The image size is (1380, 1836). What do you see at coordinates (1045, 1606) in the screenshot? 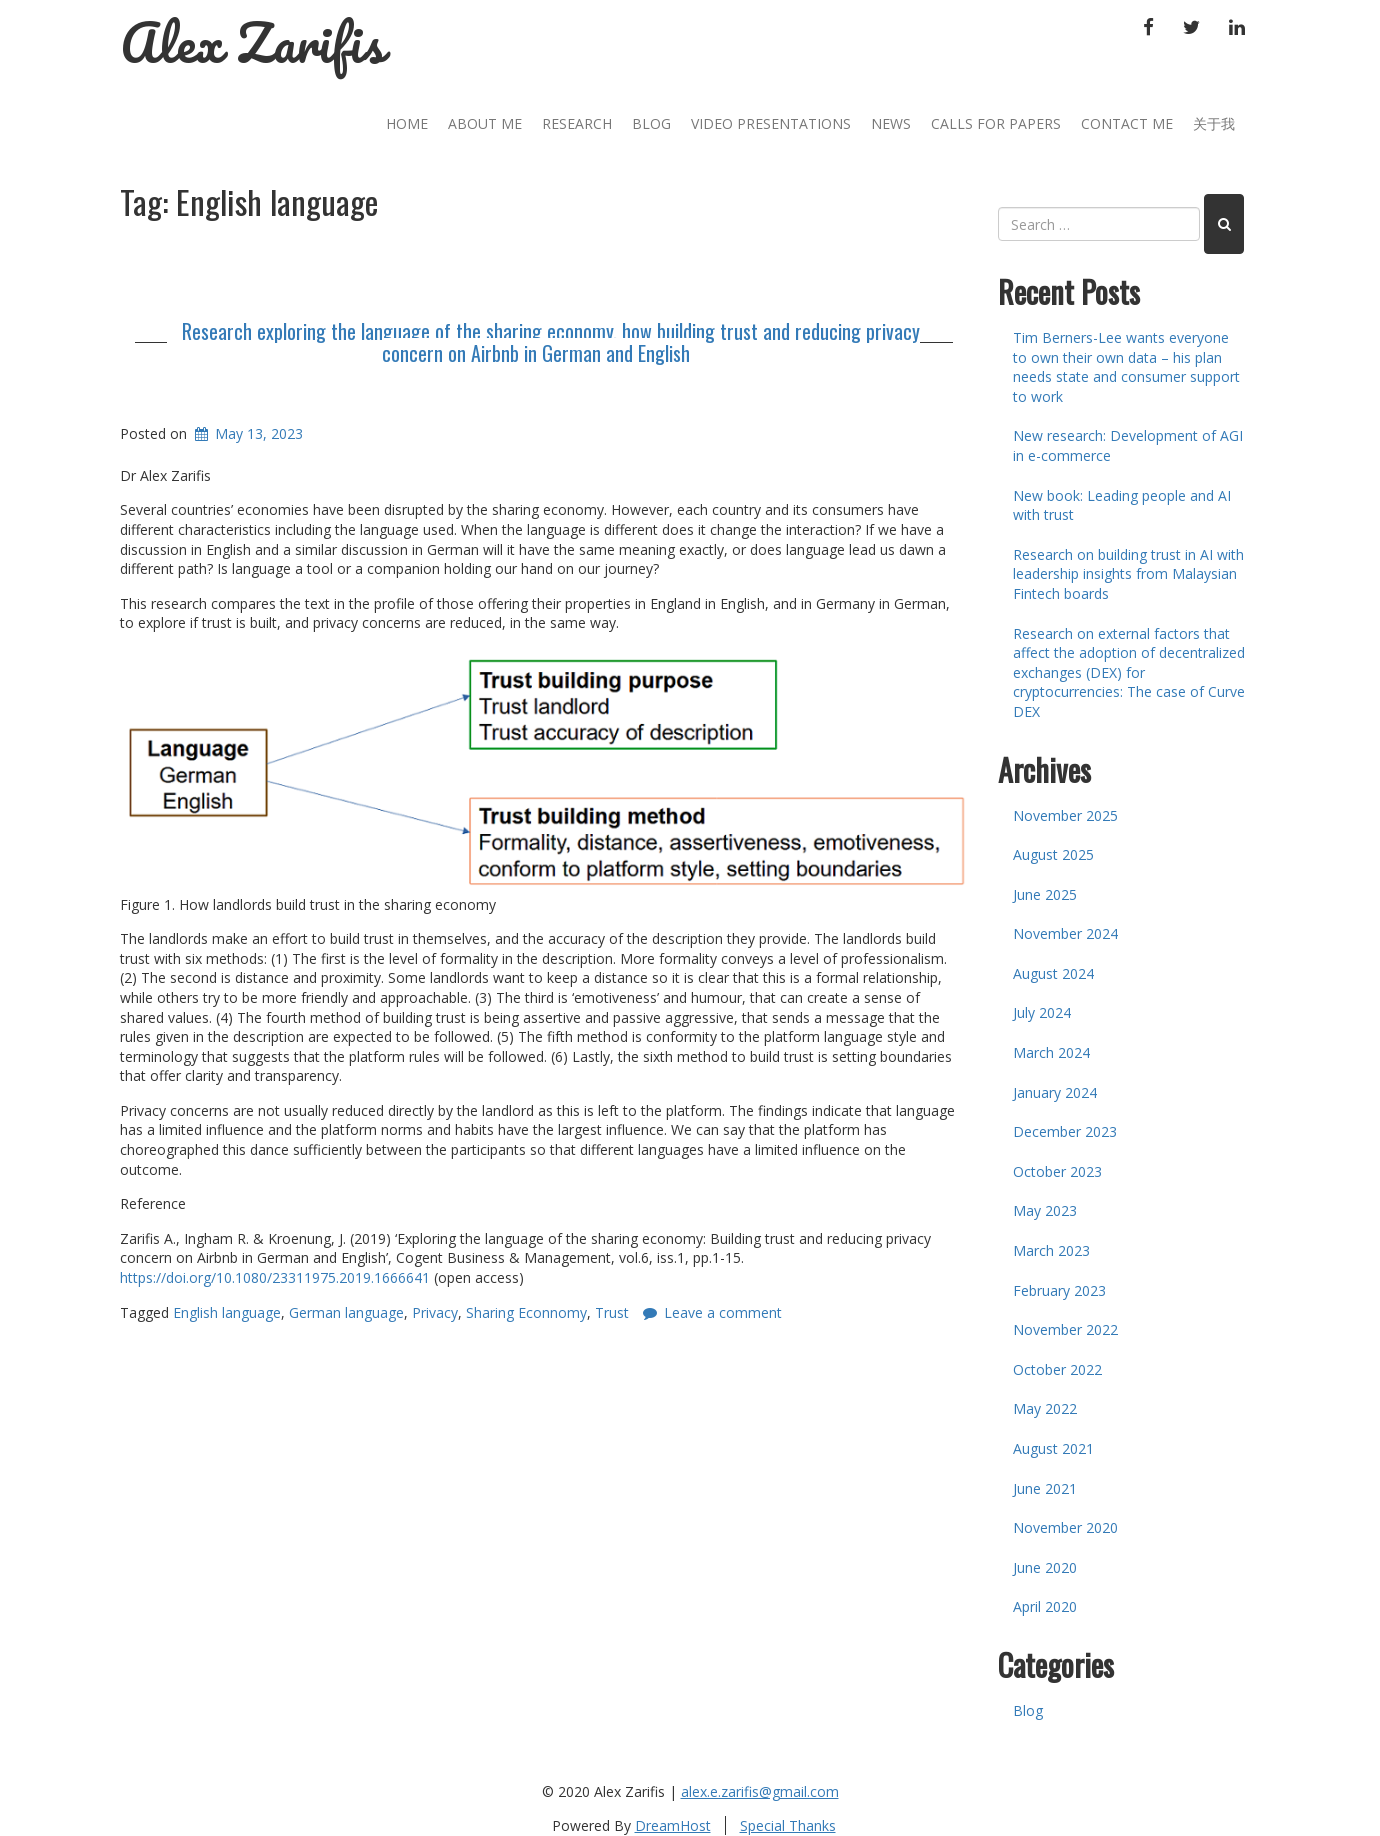
I see `April 2020` at bounding box center [1045, 1606].